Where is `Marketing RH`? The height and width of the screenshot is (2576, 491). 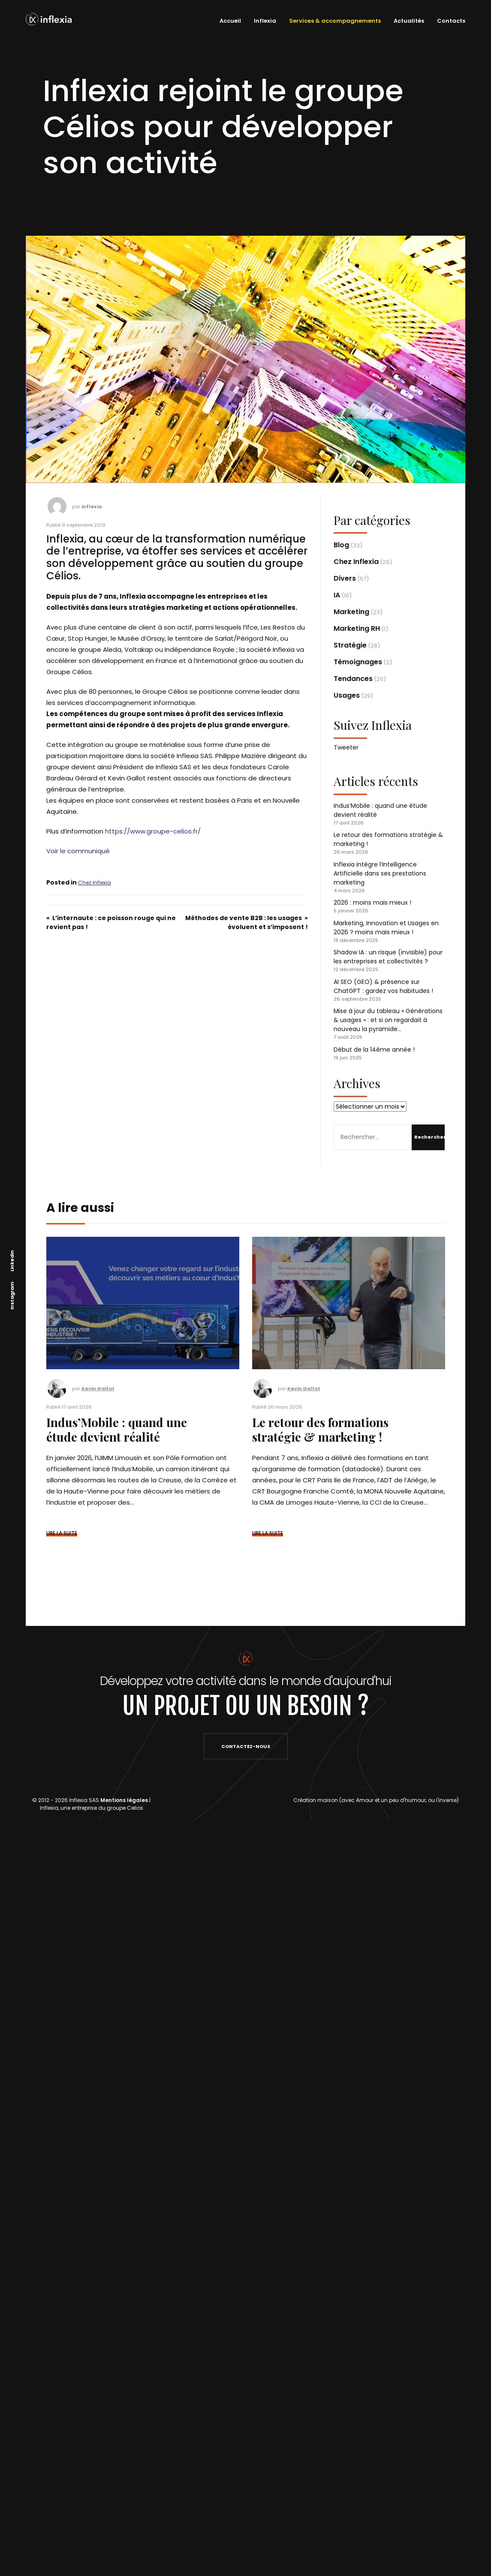 Marketing RH is located at coordinates (357, 628).